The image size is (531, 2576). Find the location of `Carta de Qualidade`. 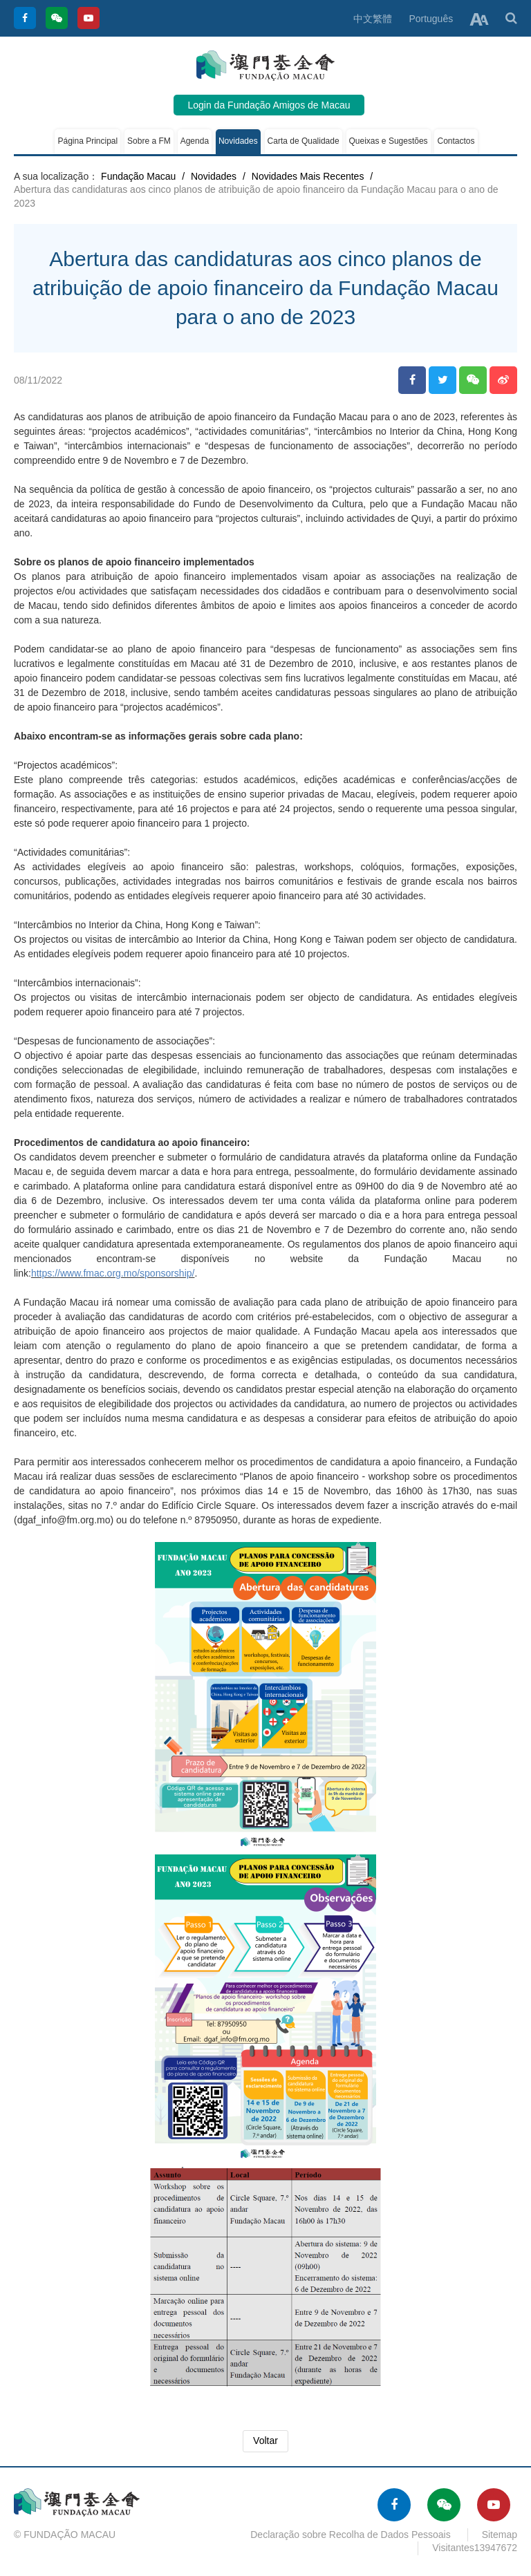

Carta de Qualidade is located at coordinates (303, 141).